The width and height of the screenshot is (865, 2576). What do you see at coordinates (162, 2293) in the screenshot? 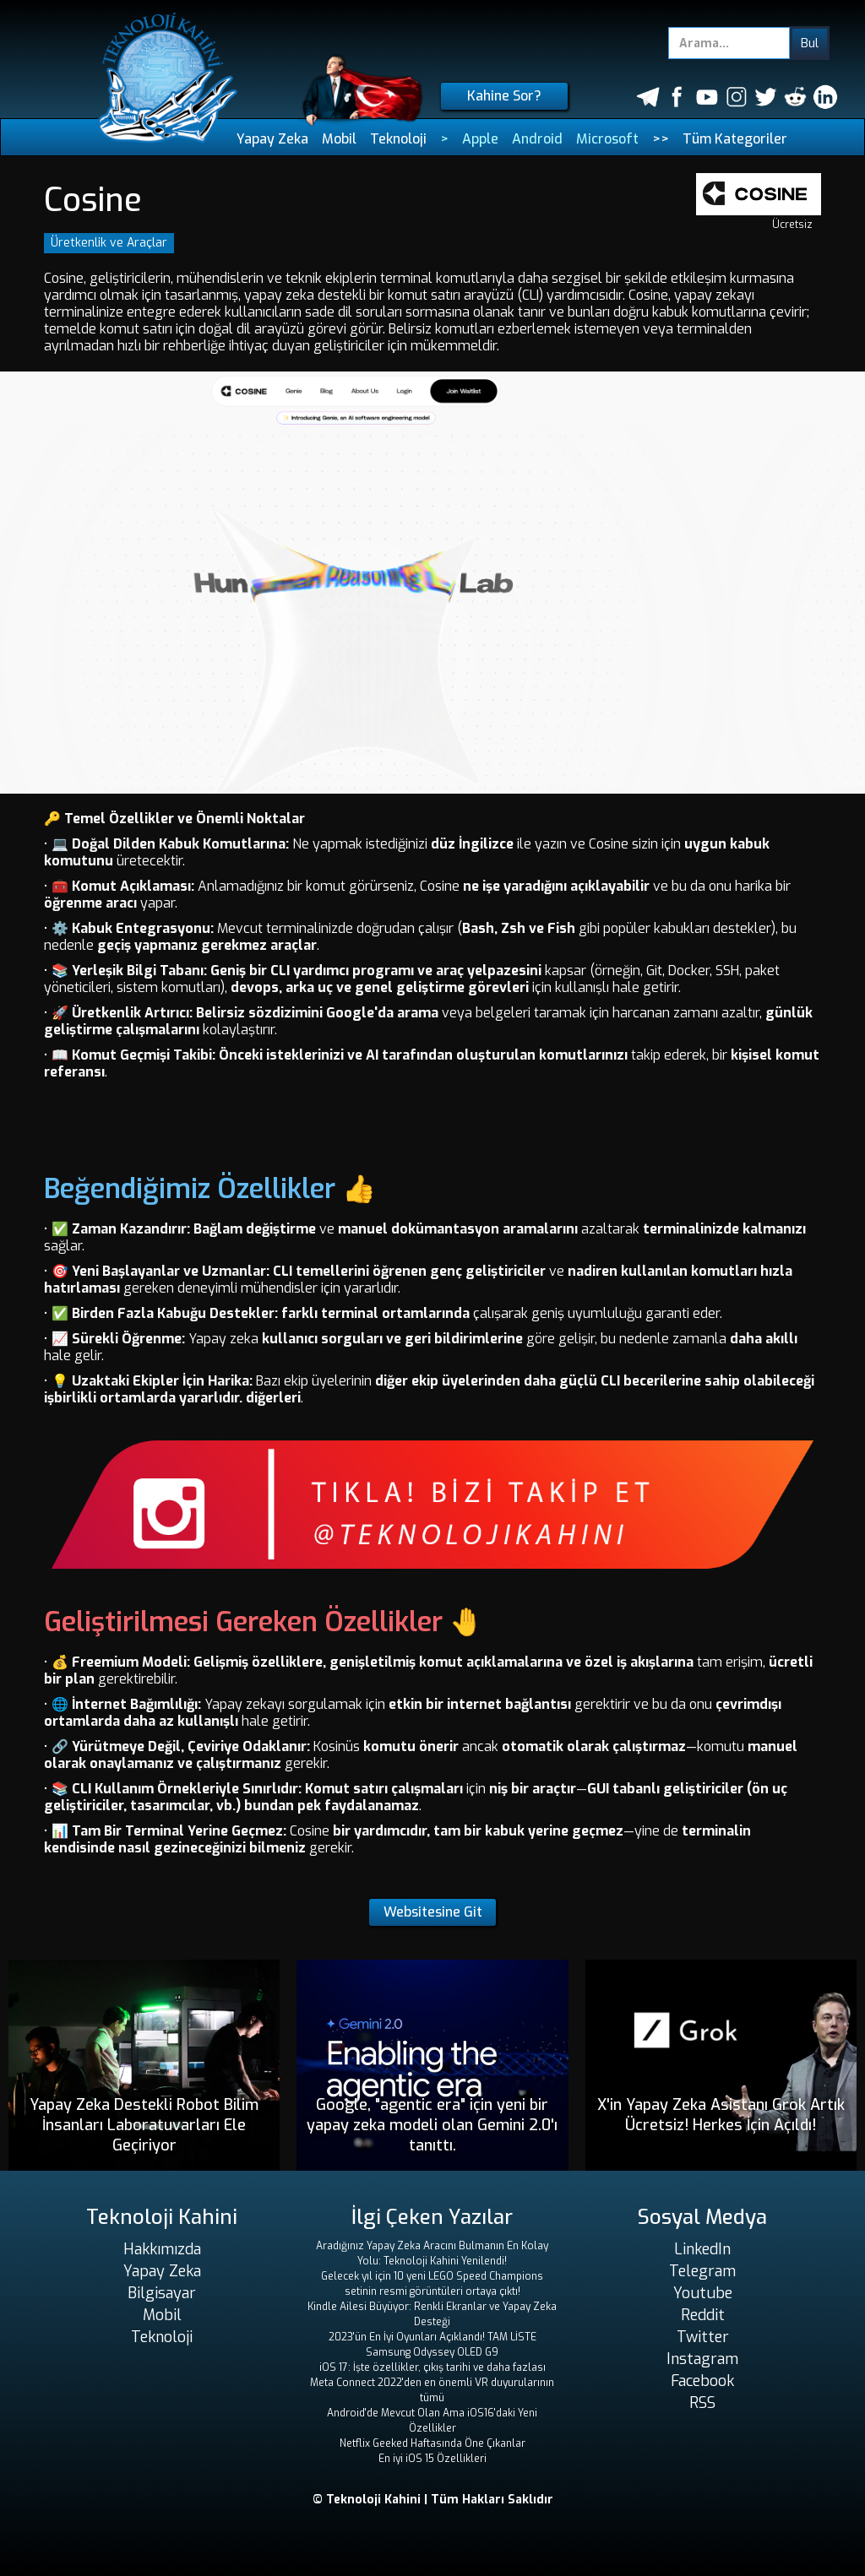
I see `Bilgisayar` at bounding box center [162, 2293].